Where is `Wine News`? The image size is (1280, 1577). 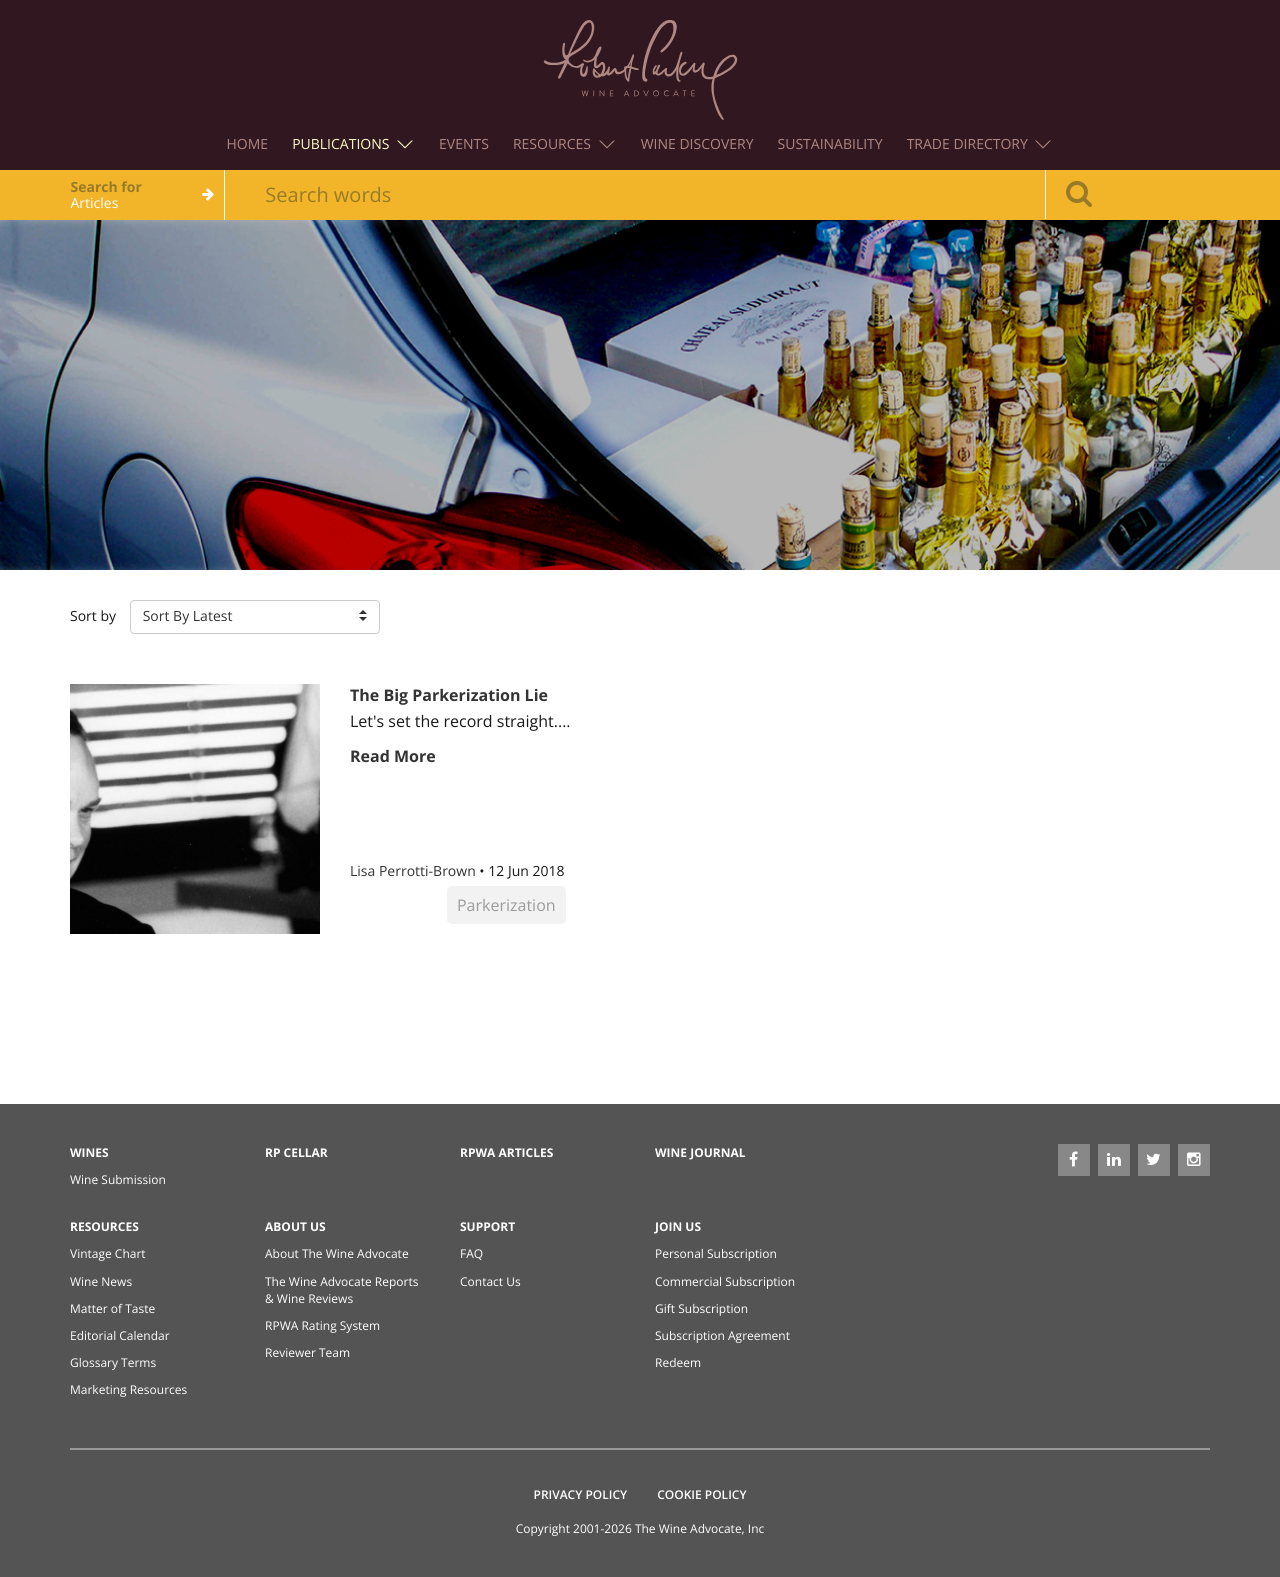
Wine News is located at coordinates (101, 1281).